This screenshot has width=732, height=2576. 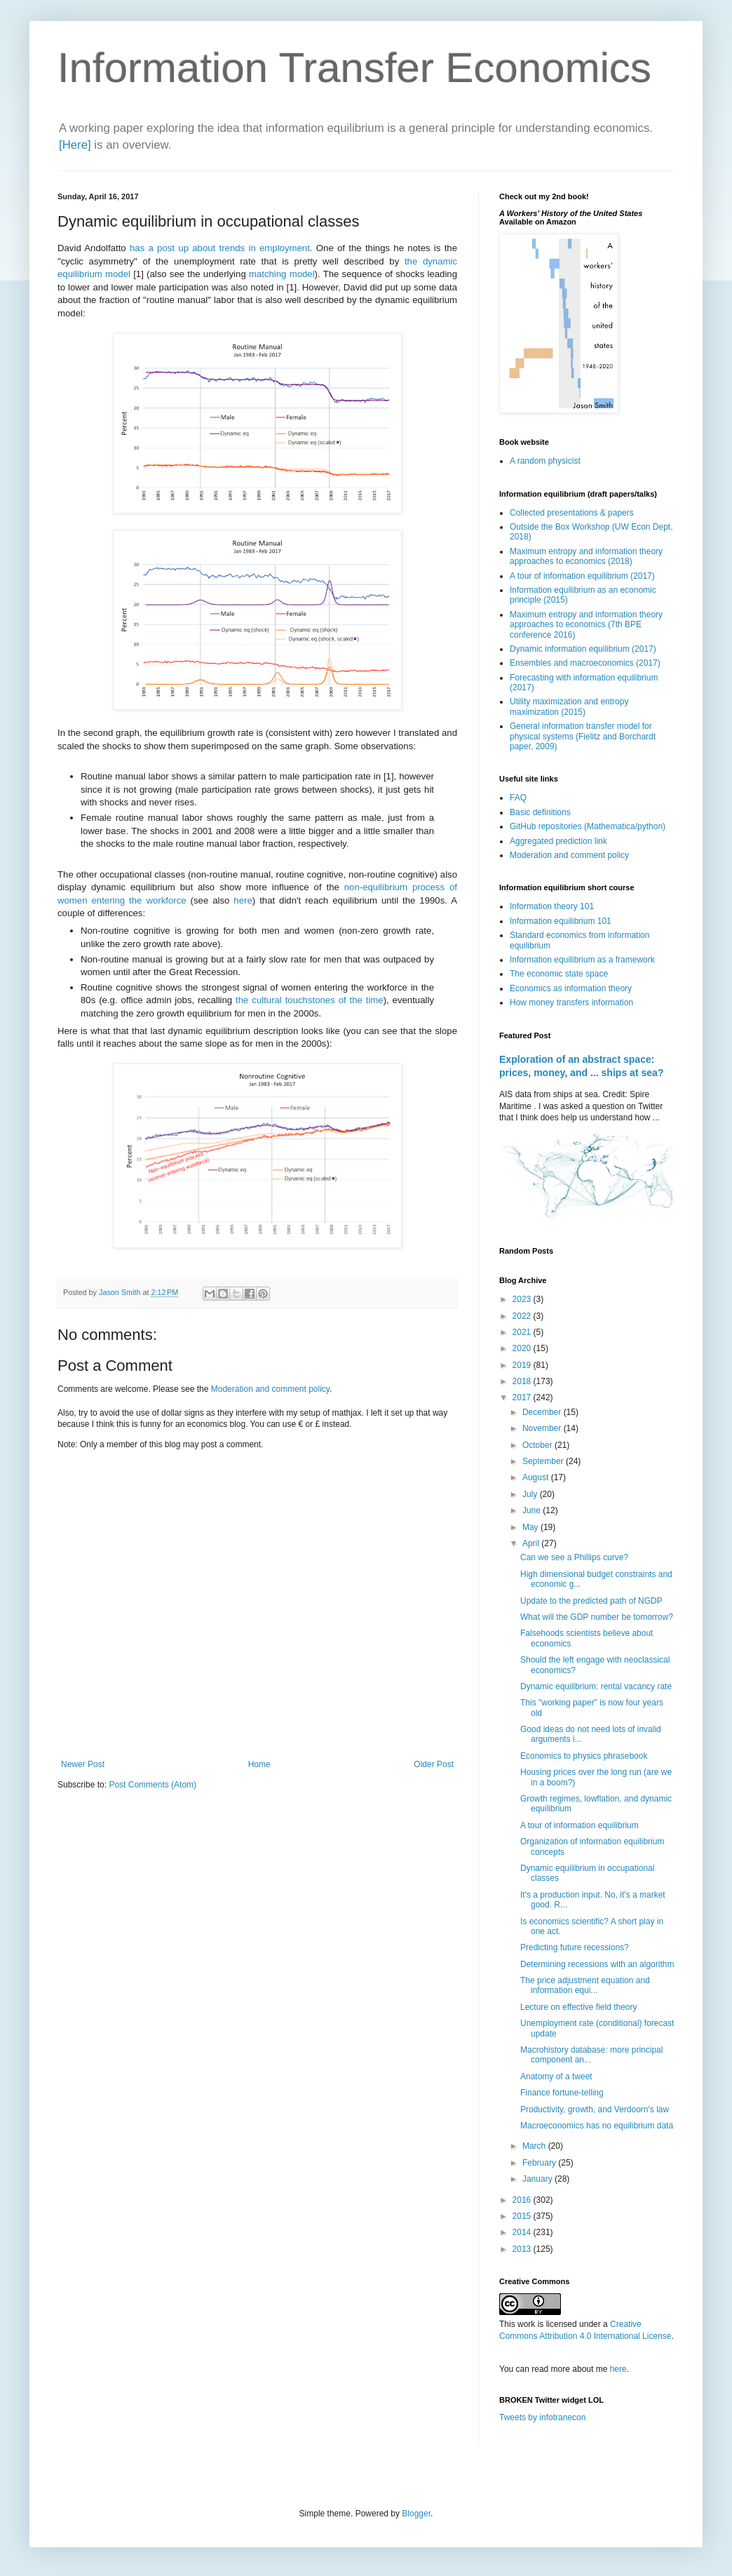 What do you see at coordinates (540, 2163) in the screenshot?
I see `February` at bounding box center [540, 2163].